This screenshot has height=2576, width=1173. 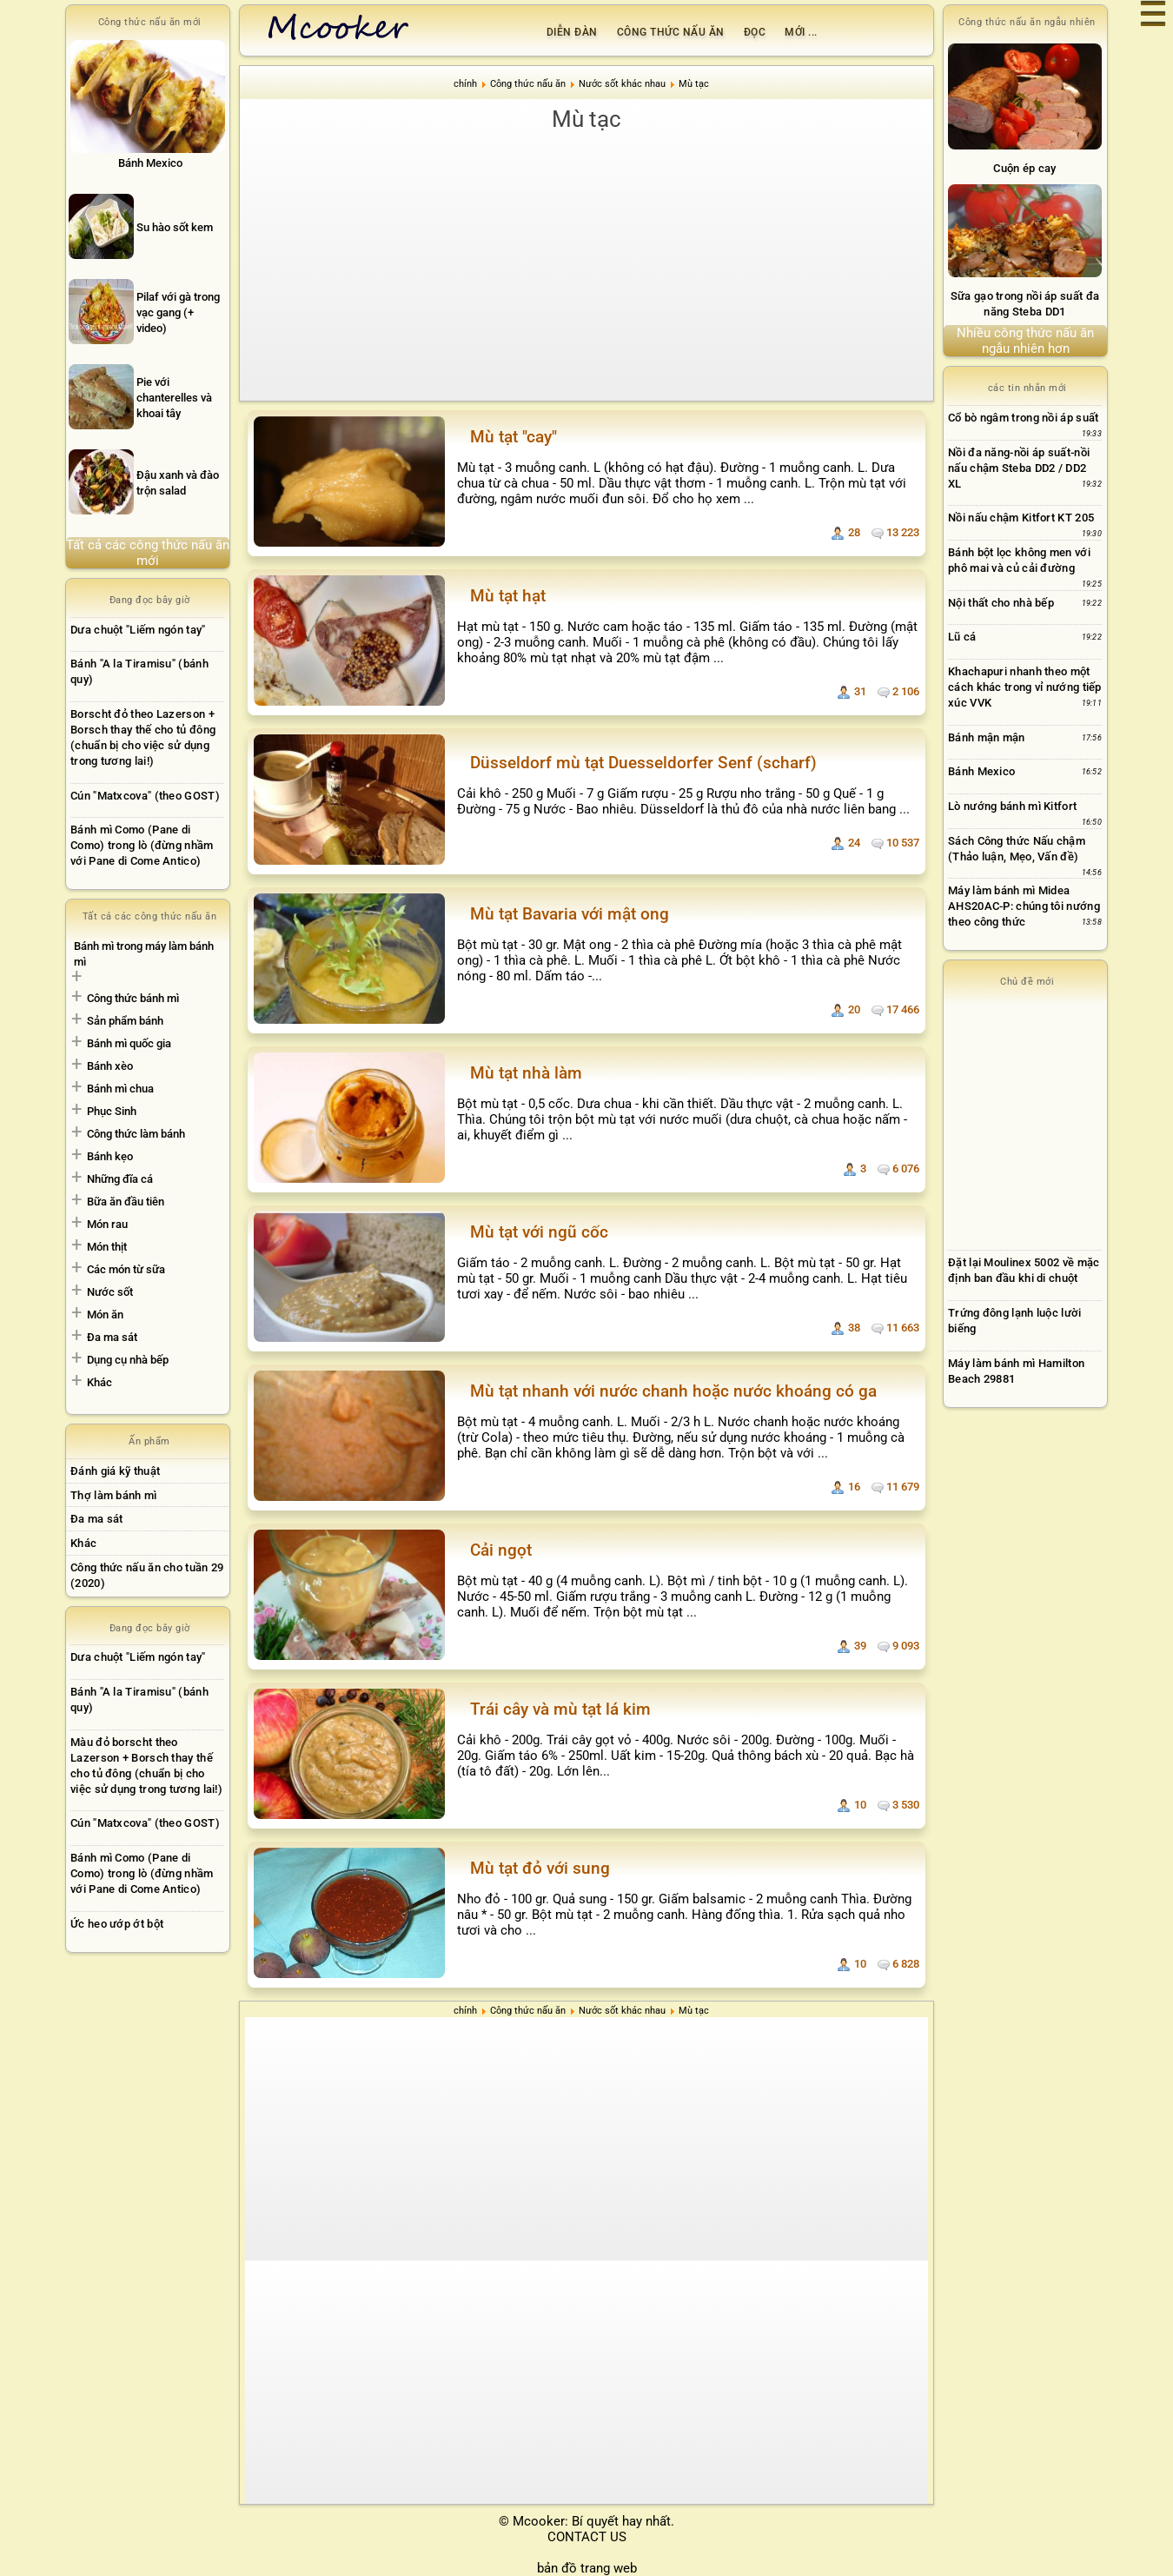 I want to click on Nồi đa năng-nồi áp suất-nồi nấu chậm Steba DD2 / DD2 XL, so click(x=1019, y=468).